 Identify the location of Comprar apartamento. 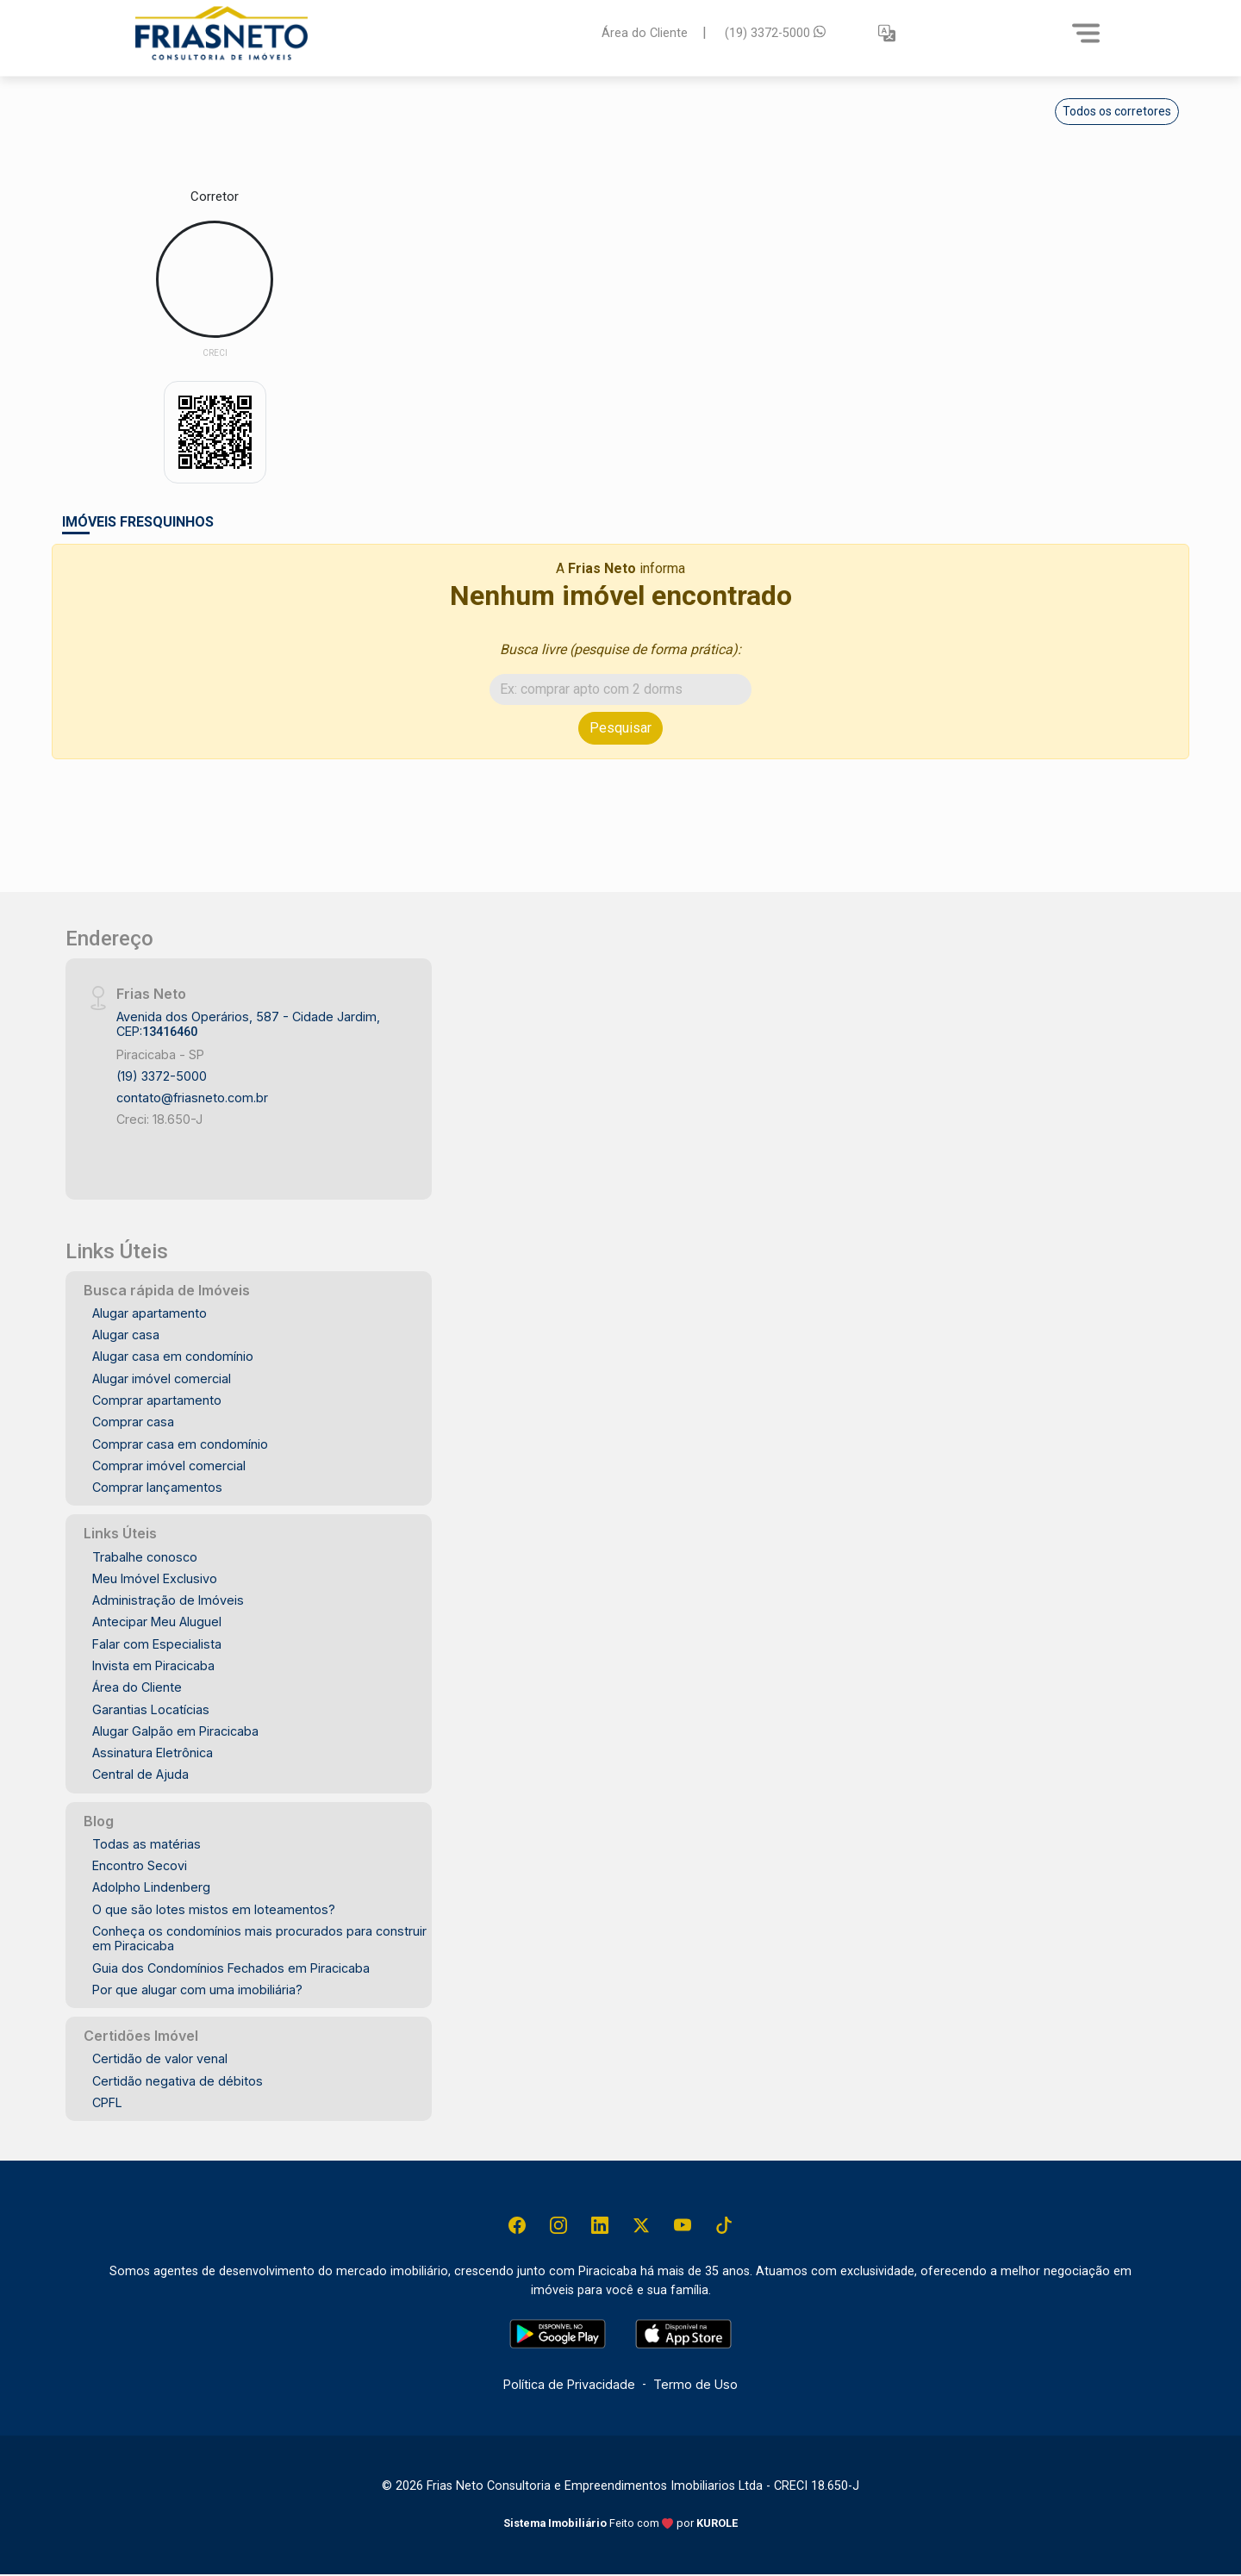
(156, 1400).